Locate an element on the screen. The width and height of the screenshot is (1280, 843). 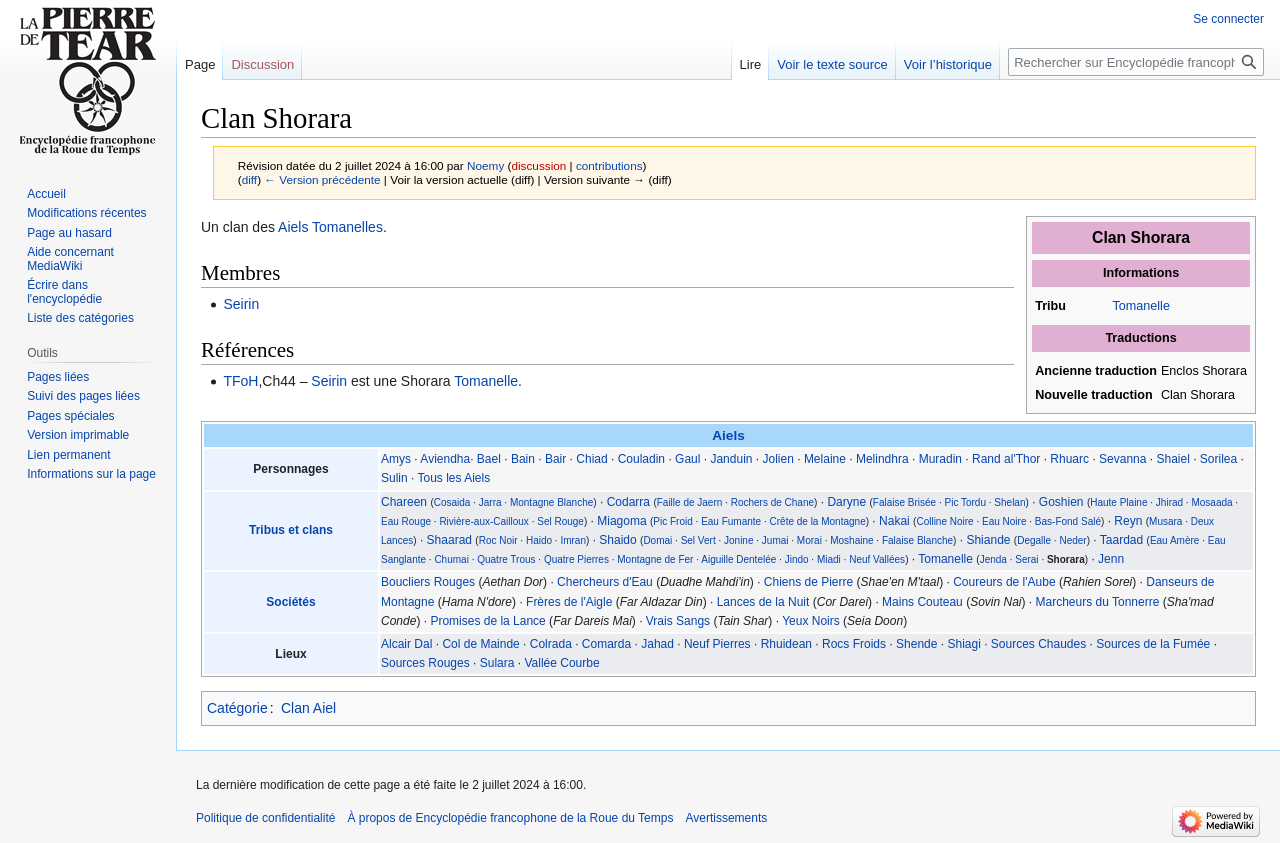
Lances de la Nuit is located at coordinates (763, 602).